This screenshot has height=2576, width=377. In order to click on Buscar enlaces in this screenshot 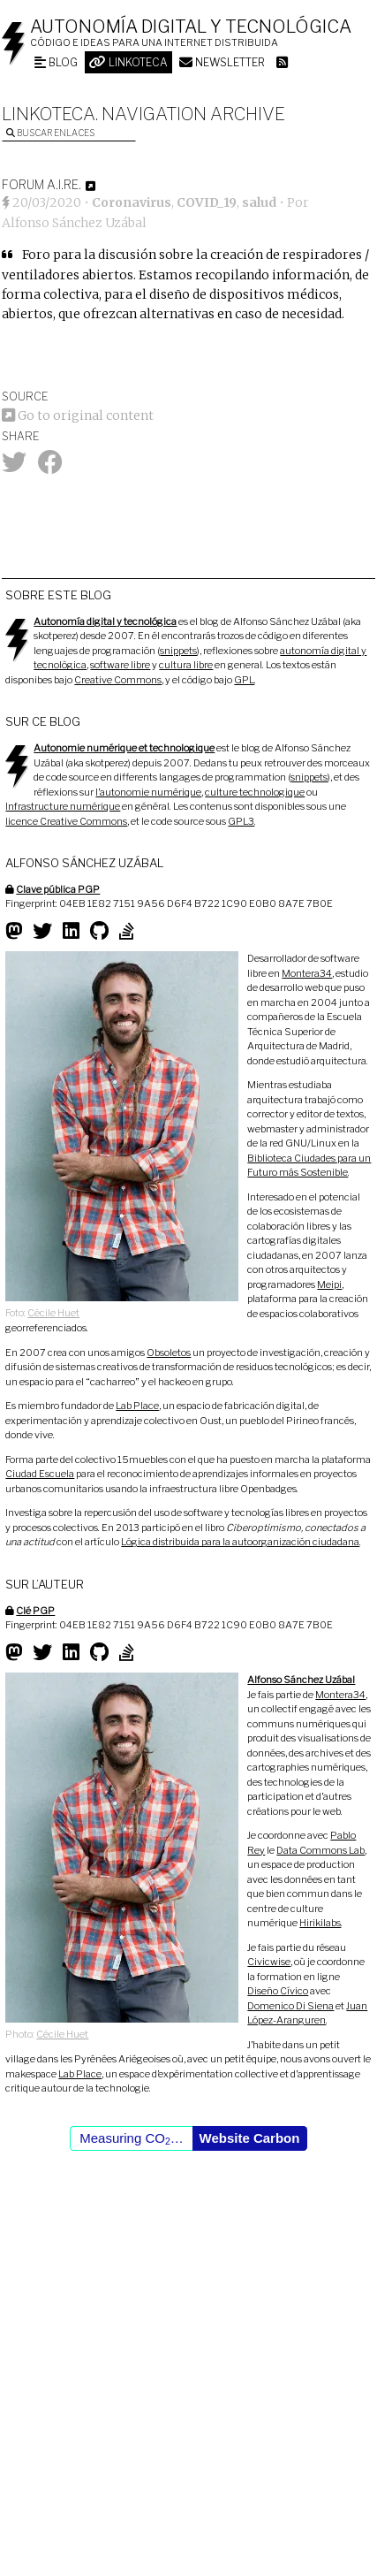, I will do `click(50, 132)`.